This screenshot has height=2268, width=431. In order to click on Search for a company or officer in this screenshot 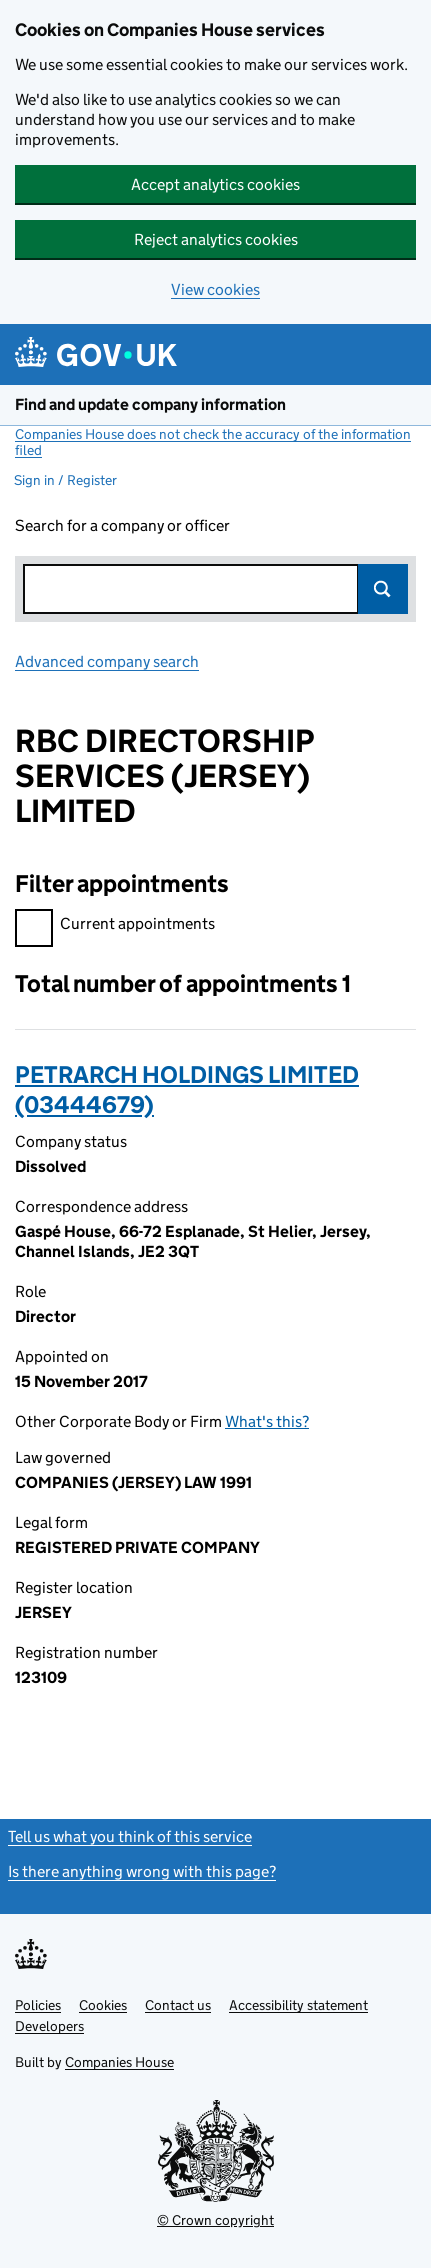, I will do `click(122, 525)`.